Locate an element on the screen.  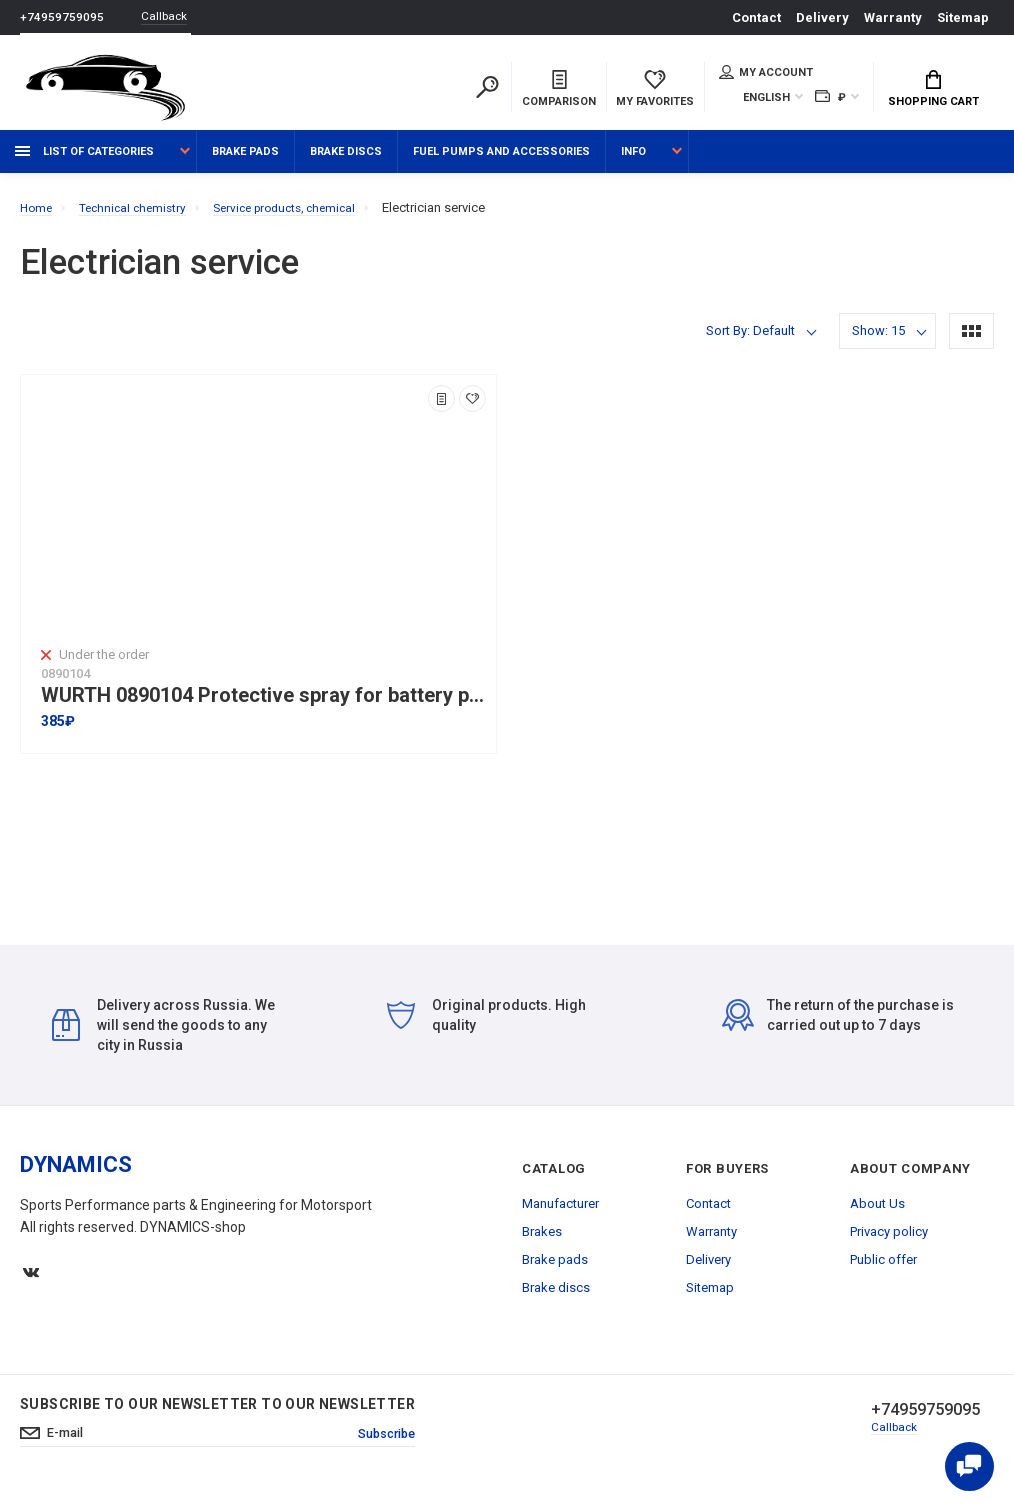
Delivery is located at coordinates (822, 17).